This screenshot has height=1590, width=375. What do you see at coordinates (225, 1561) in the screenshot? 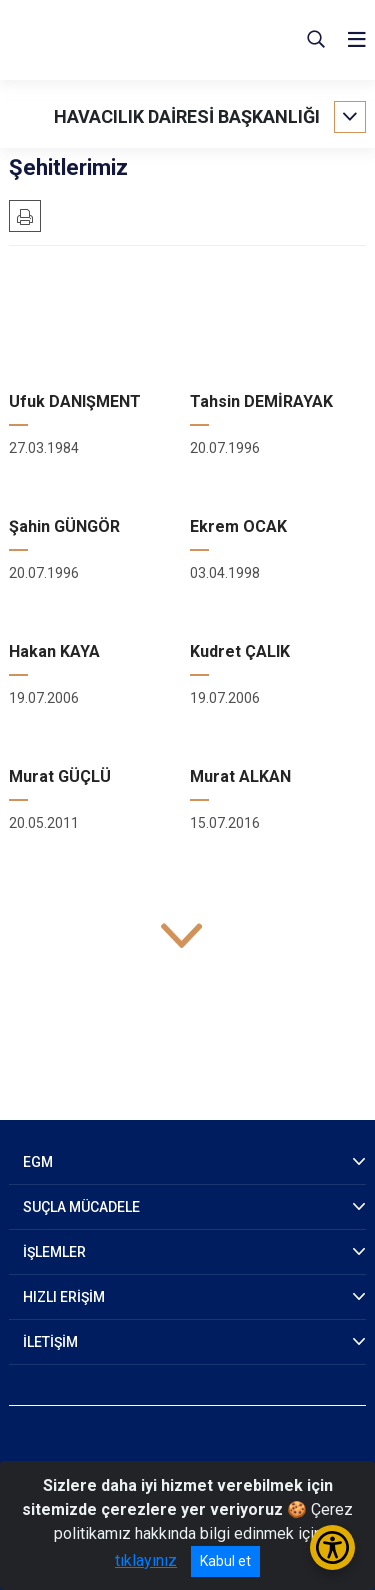
I see `Kabul et` at bounding box center [225, 1561].